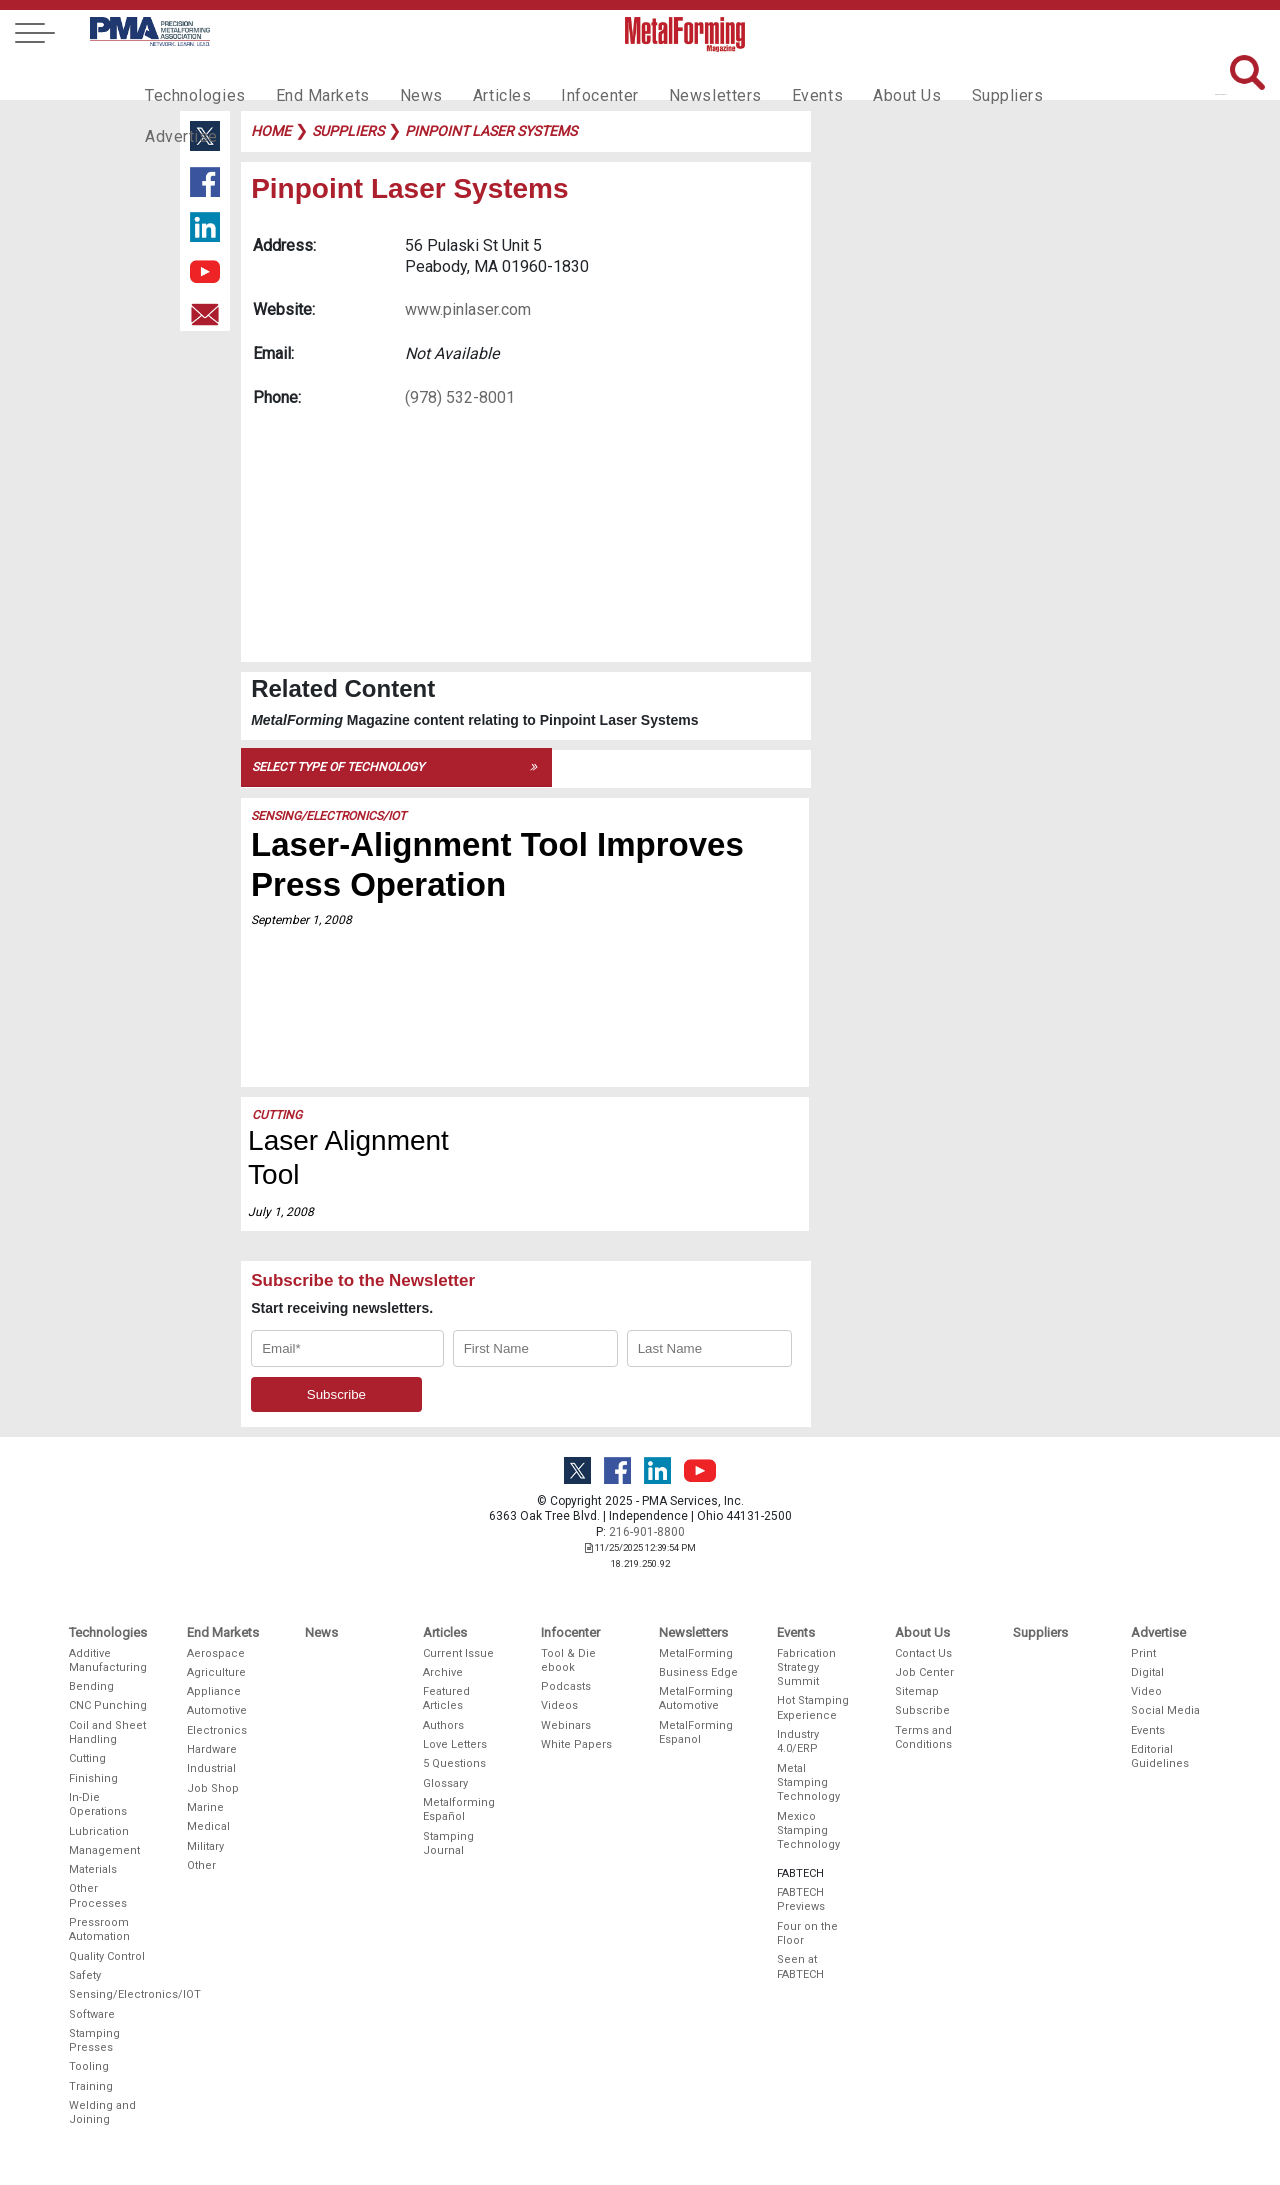 The height and width of the screenshot is (2185, 1280). What do you see at coordinates (99, 1831) in the screenshot?
I see `Lubrication` at bounding box center [99, 1831].